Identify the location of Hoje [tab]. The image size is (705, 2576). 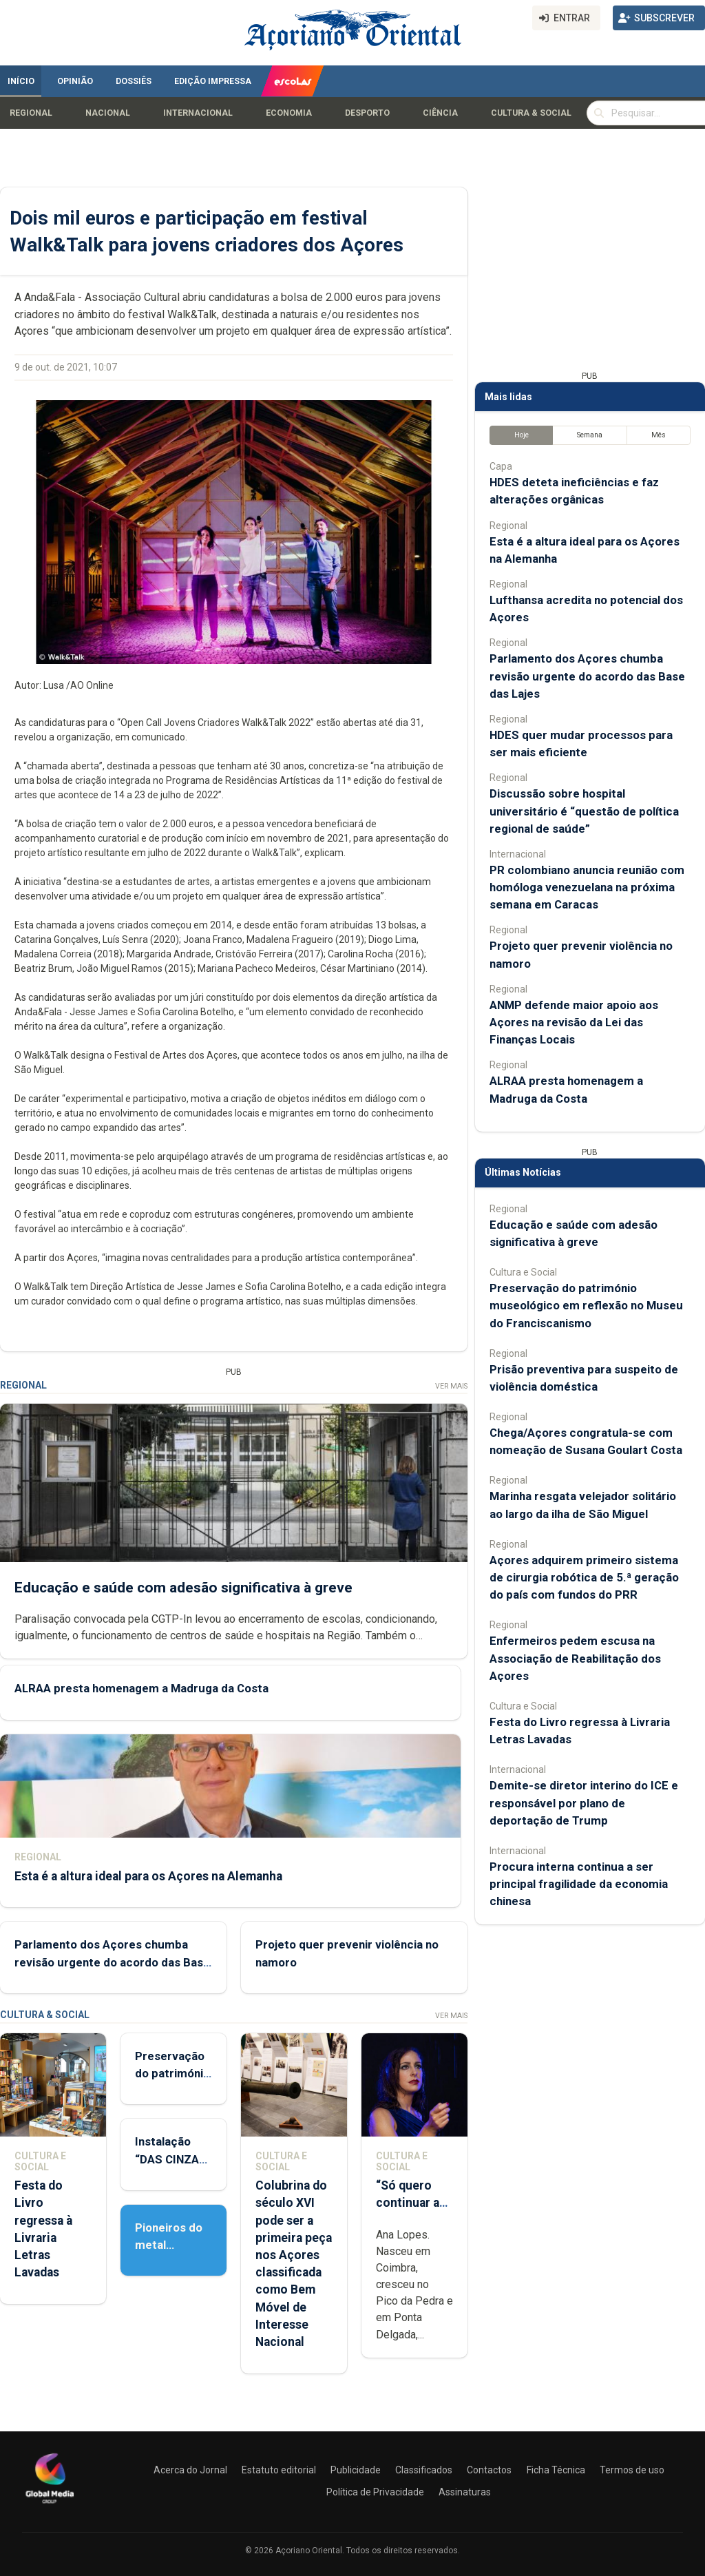
(521, 434).